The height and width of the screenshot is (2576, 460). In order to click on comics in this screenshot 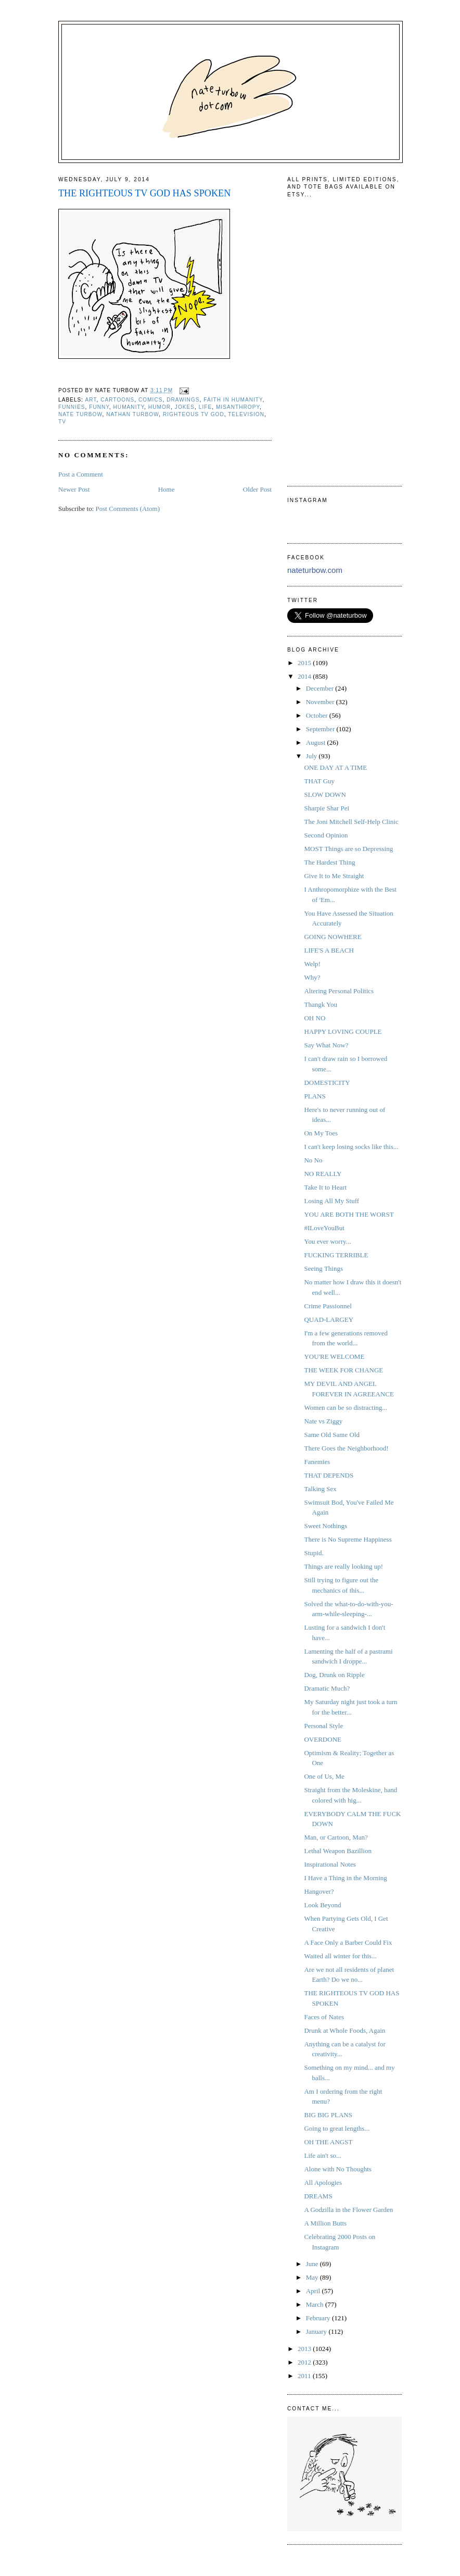, I will do `click(150, 400)`.